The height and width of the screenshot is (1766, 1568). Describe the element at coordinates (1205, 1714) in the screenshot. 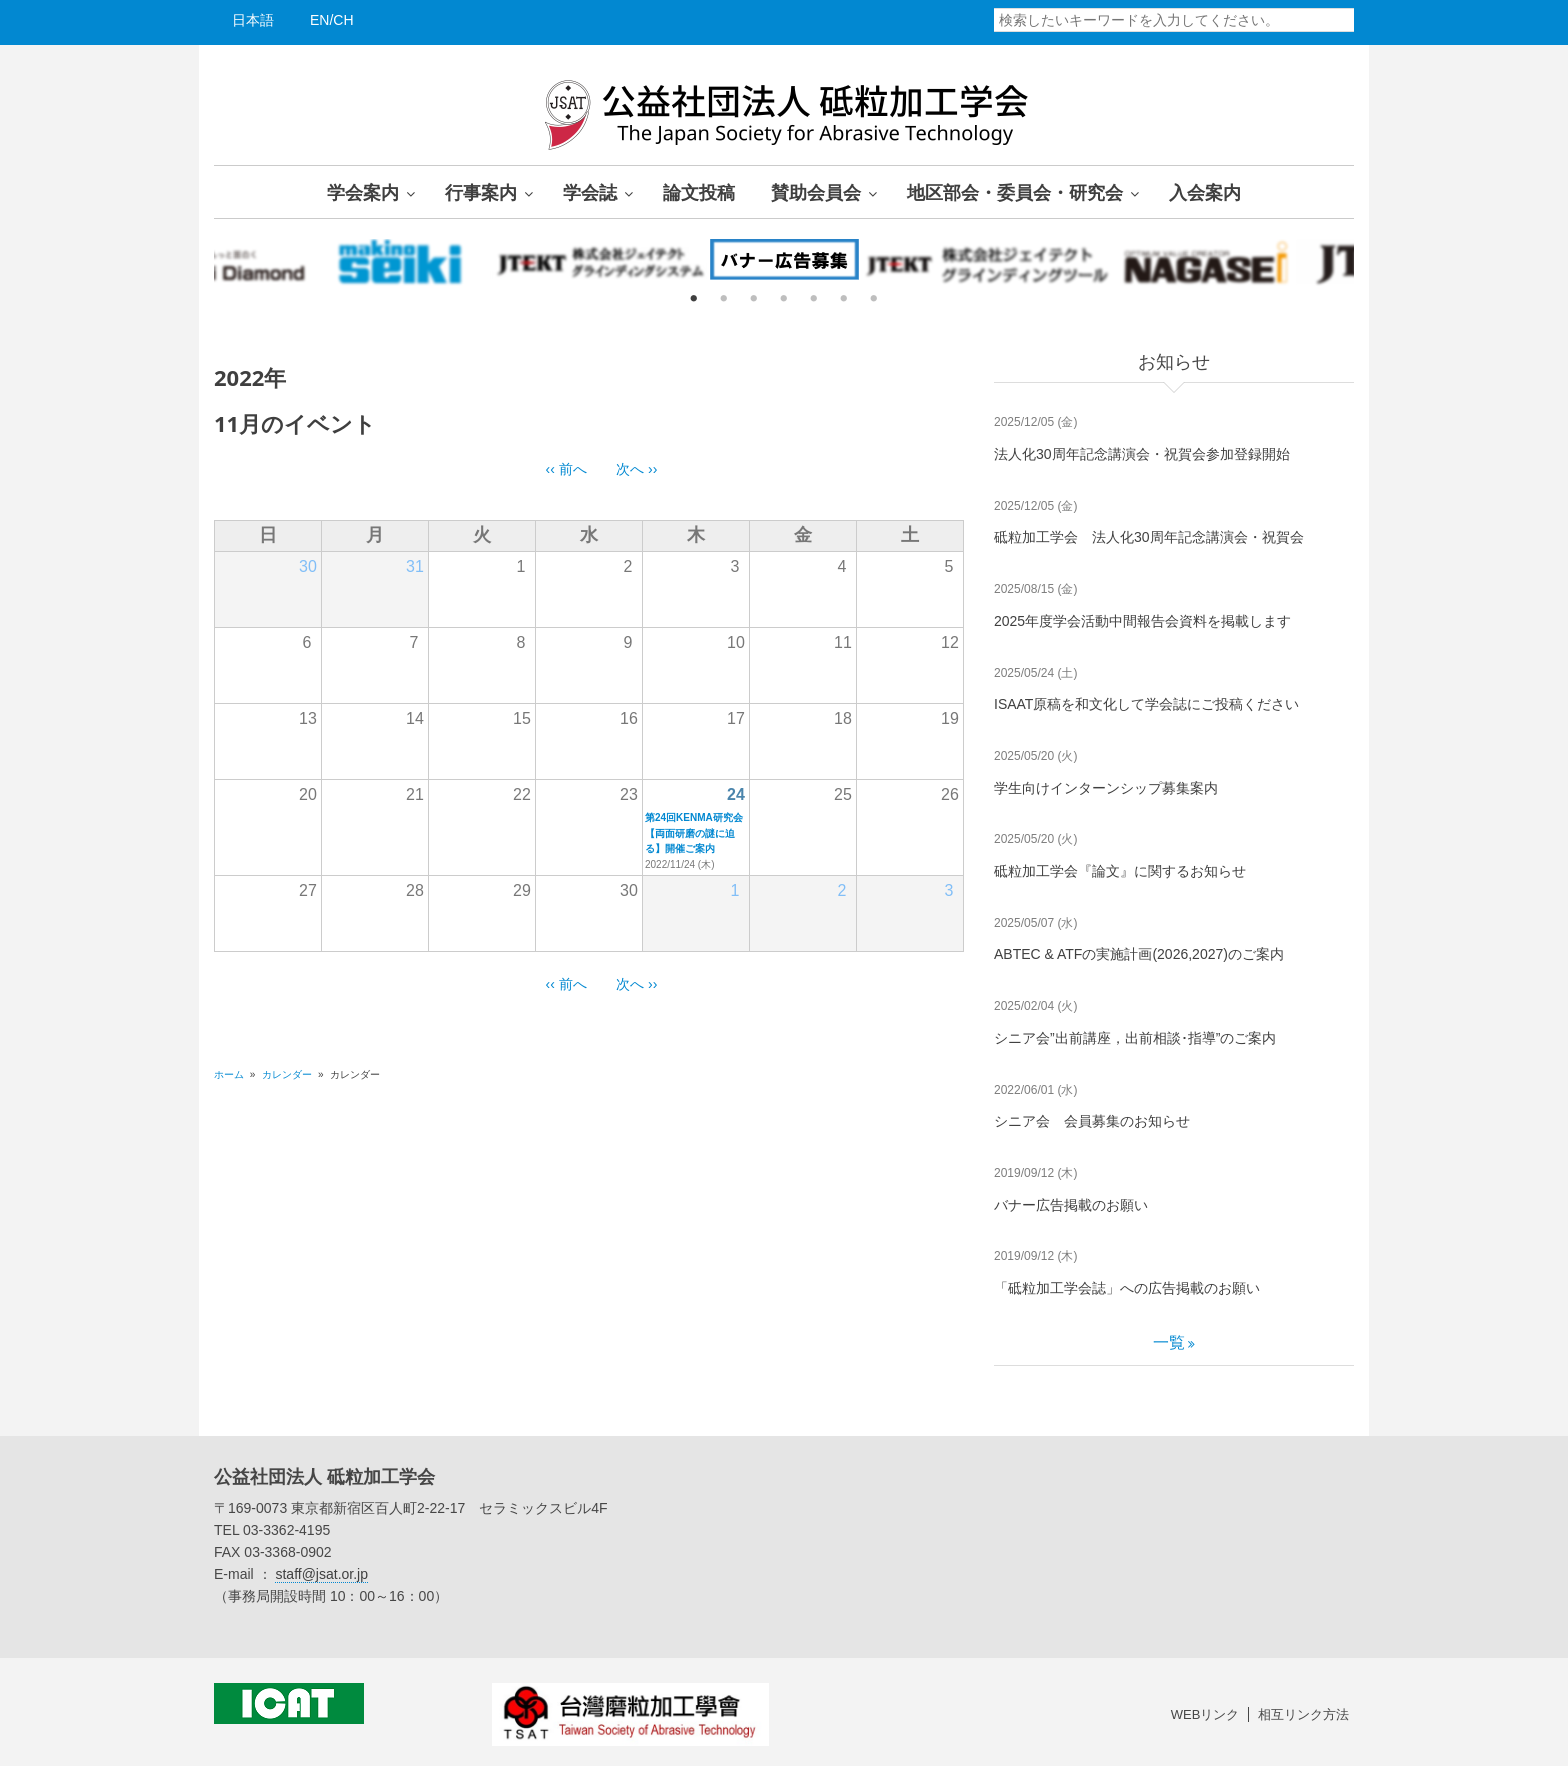

I see `WEBリンク` at that location.